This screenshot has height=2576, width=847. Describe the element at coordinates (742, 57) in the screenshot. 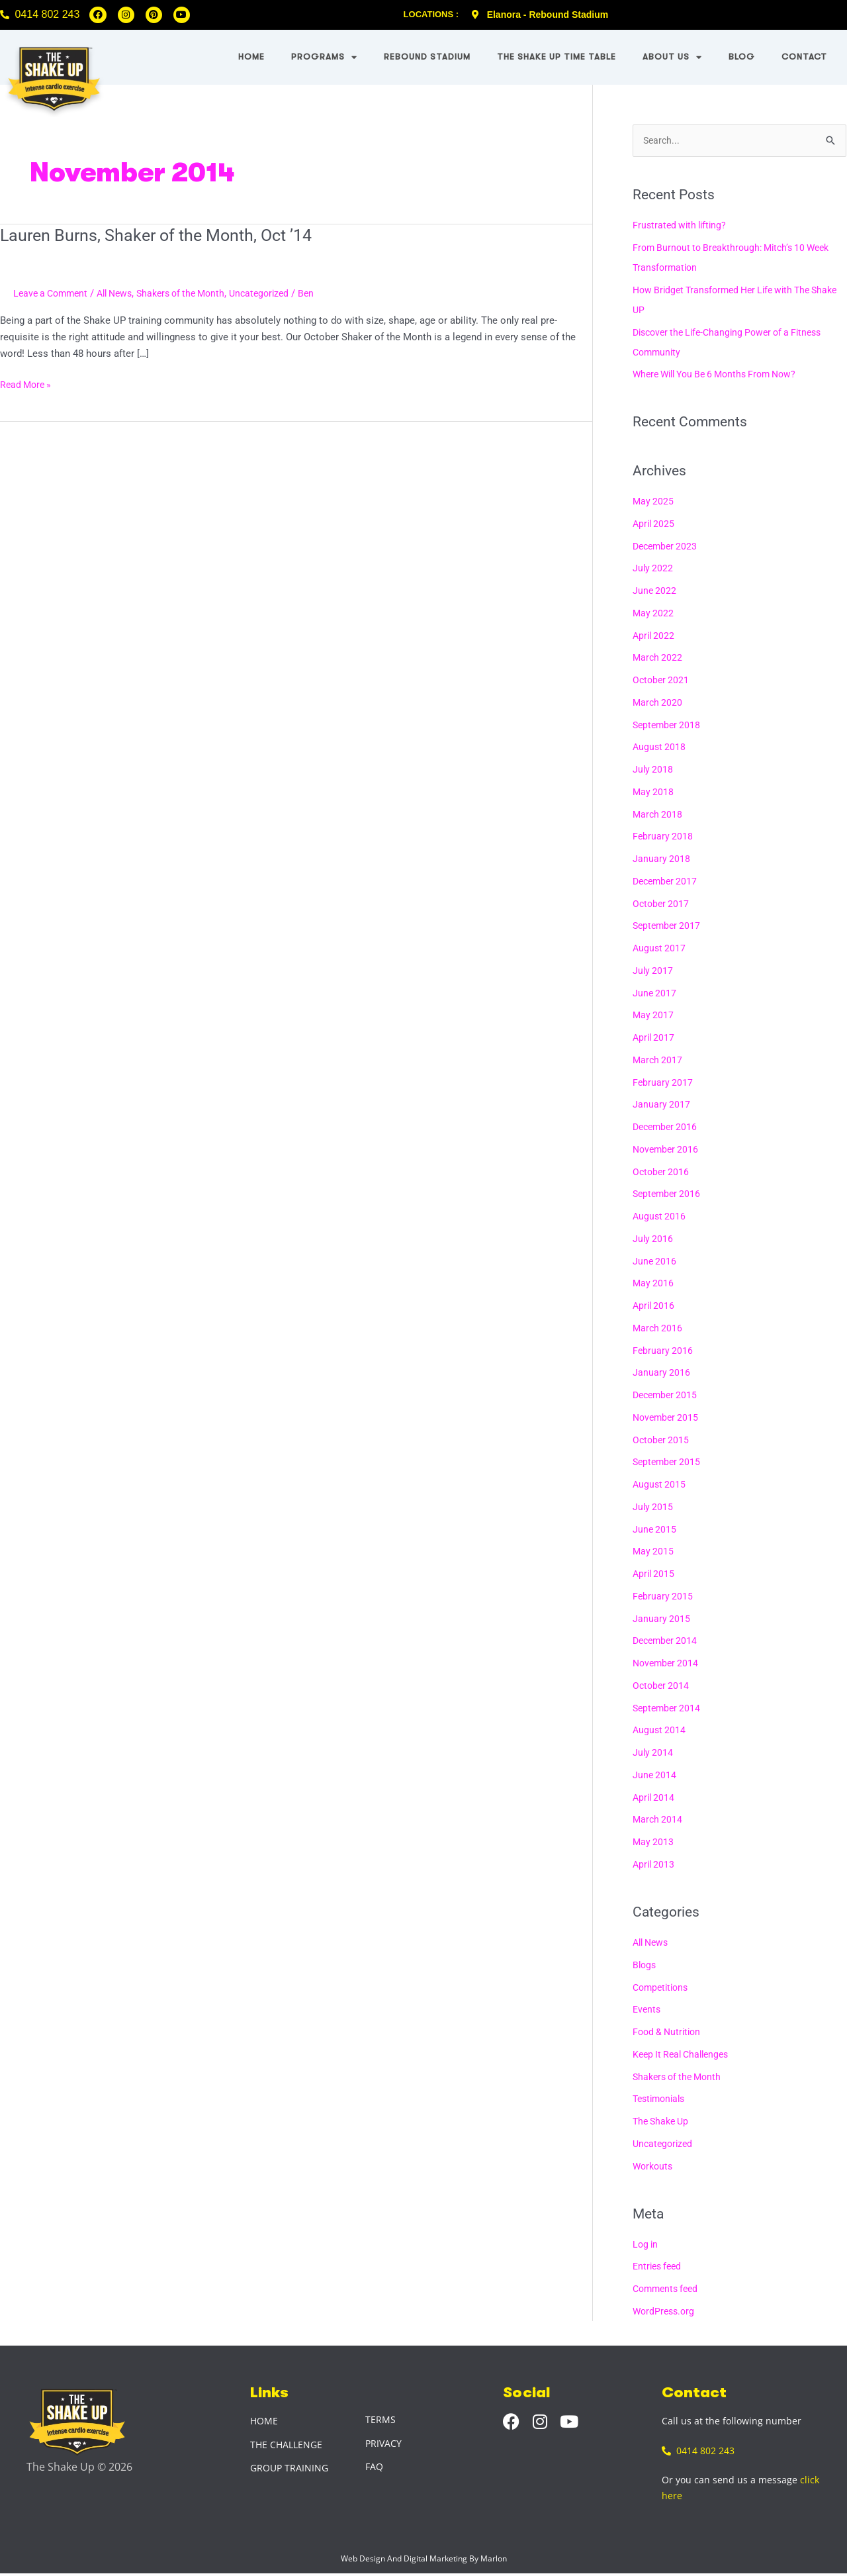

I see `Blog` at that location.